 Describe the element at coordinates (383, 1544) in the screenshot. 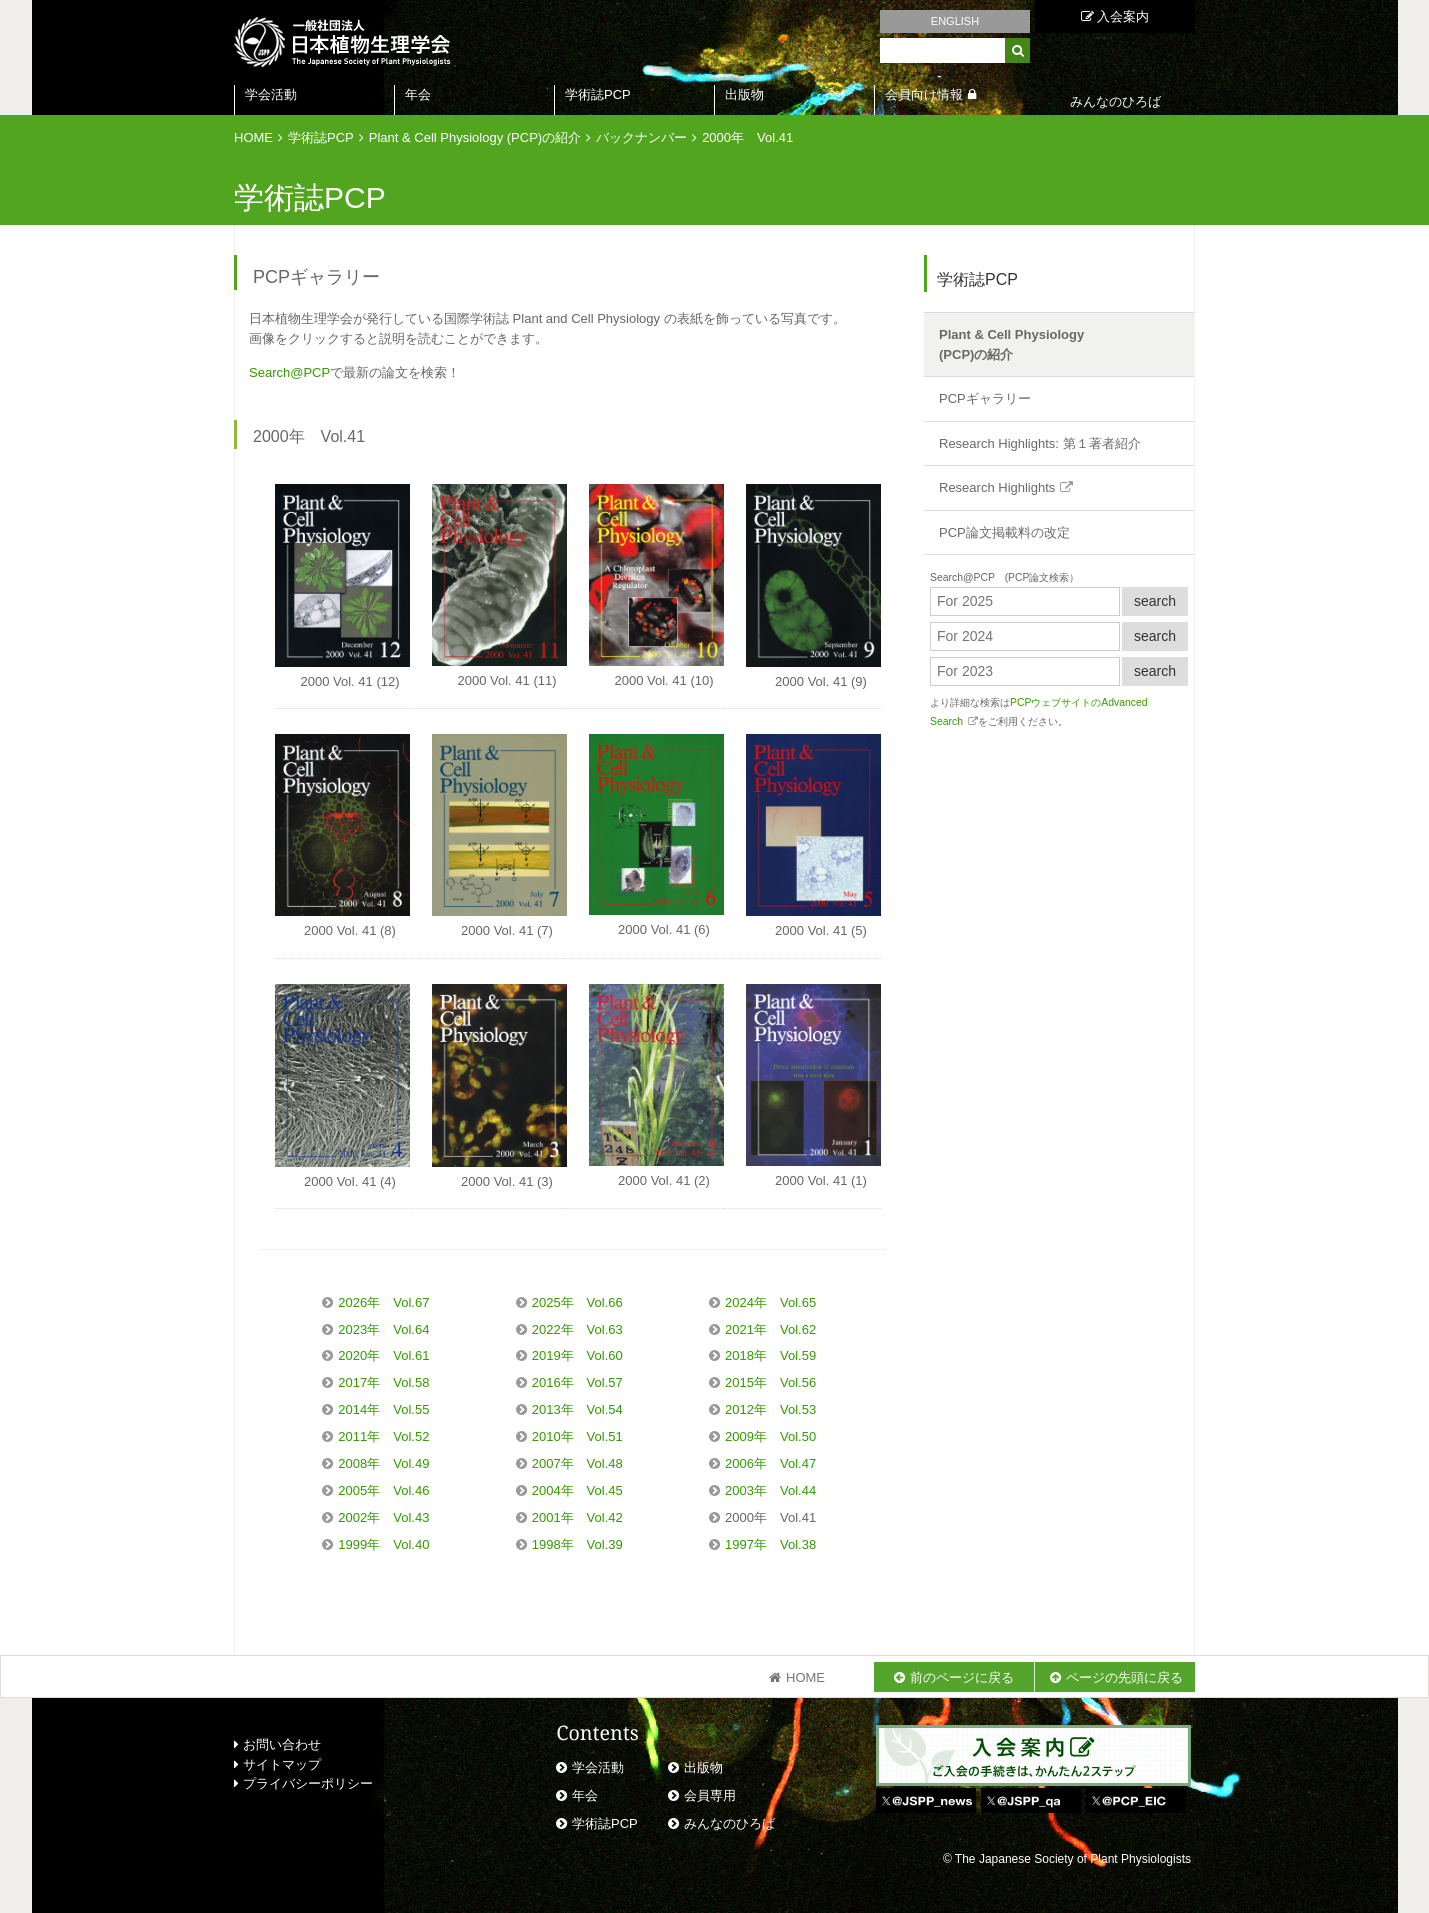

I see `1999年 Vol.40` at that location.